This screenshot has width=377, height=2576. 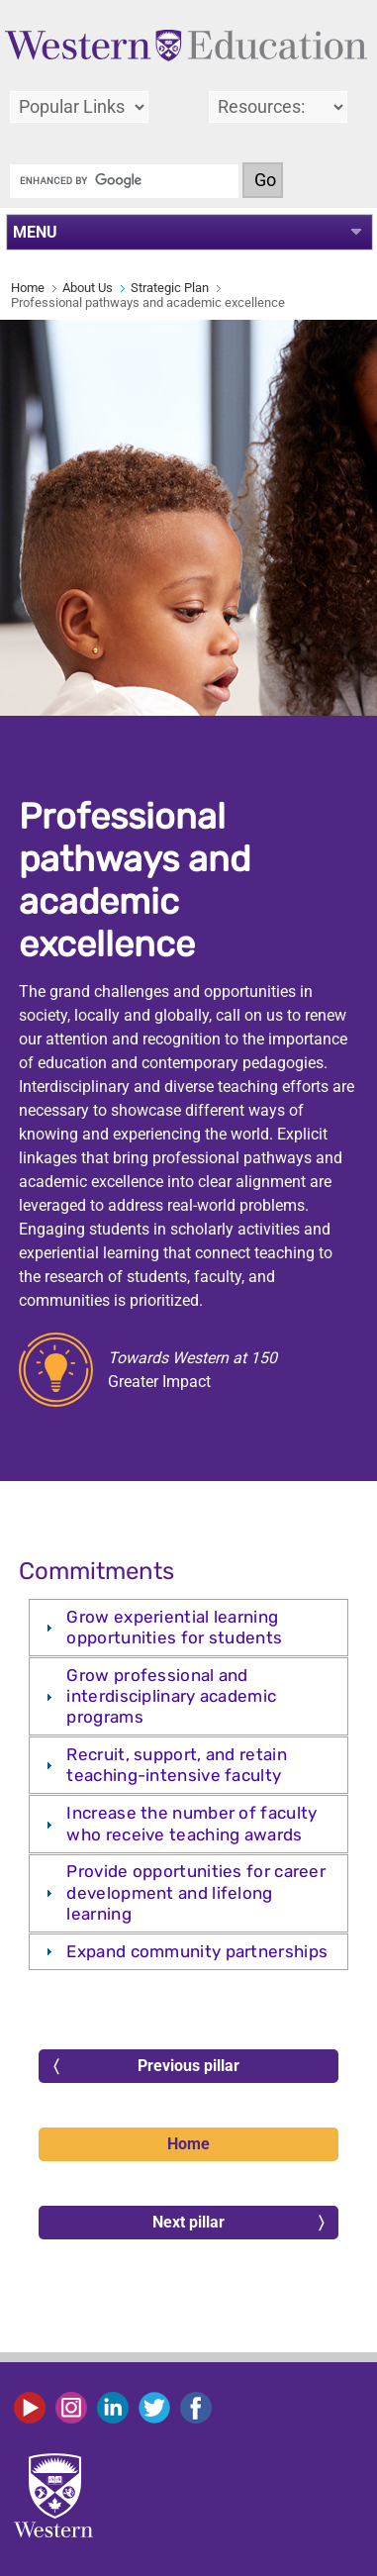 What do you see at coordinates (35, 232) in the screenshot?
I see `MENU` at bounding box center [35, 232].